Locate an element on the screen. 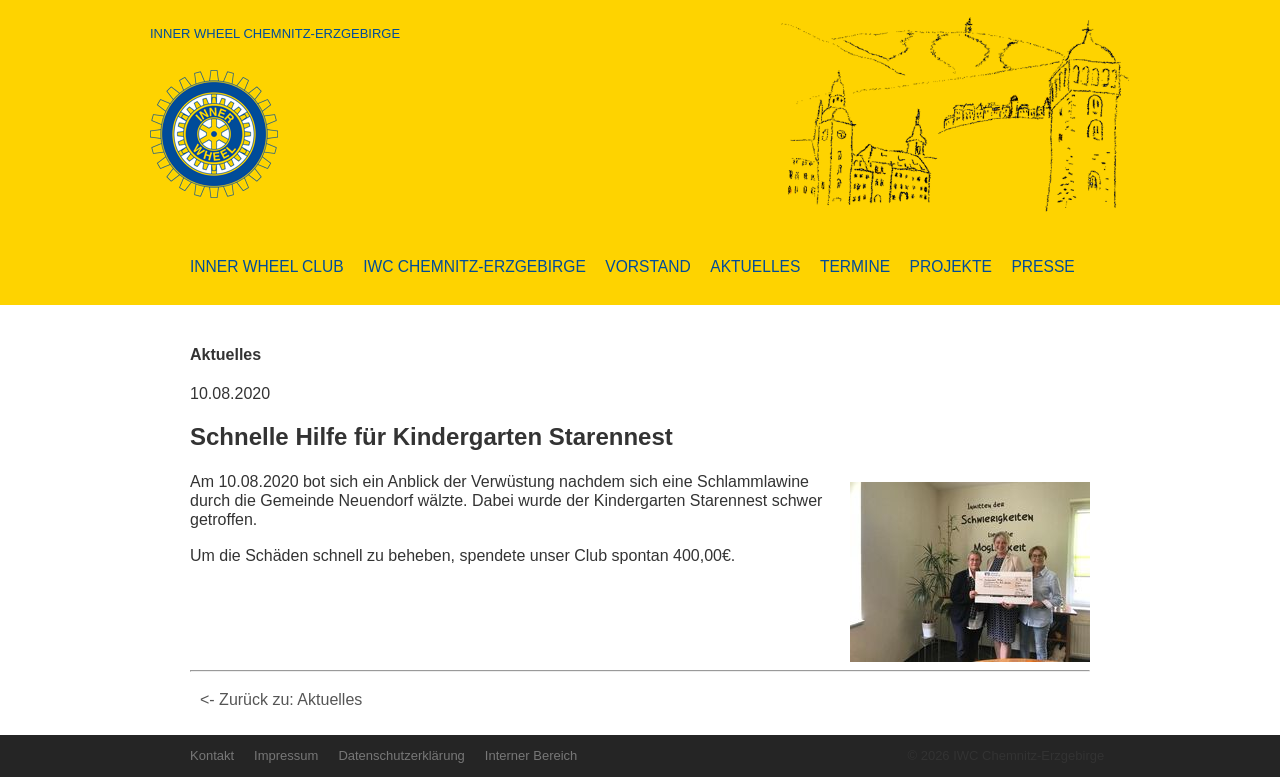 The width and height of the screenshot is (1280, 777). Presse is located at coordinates (1042, 266).